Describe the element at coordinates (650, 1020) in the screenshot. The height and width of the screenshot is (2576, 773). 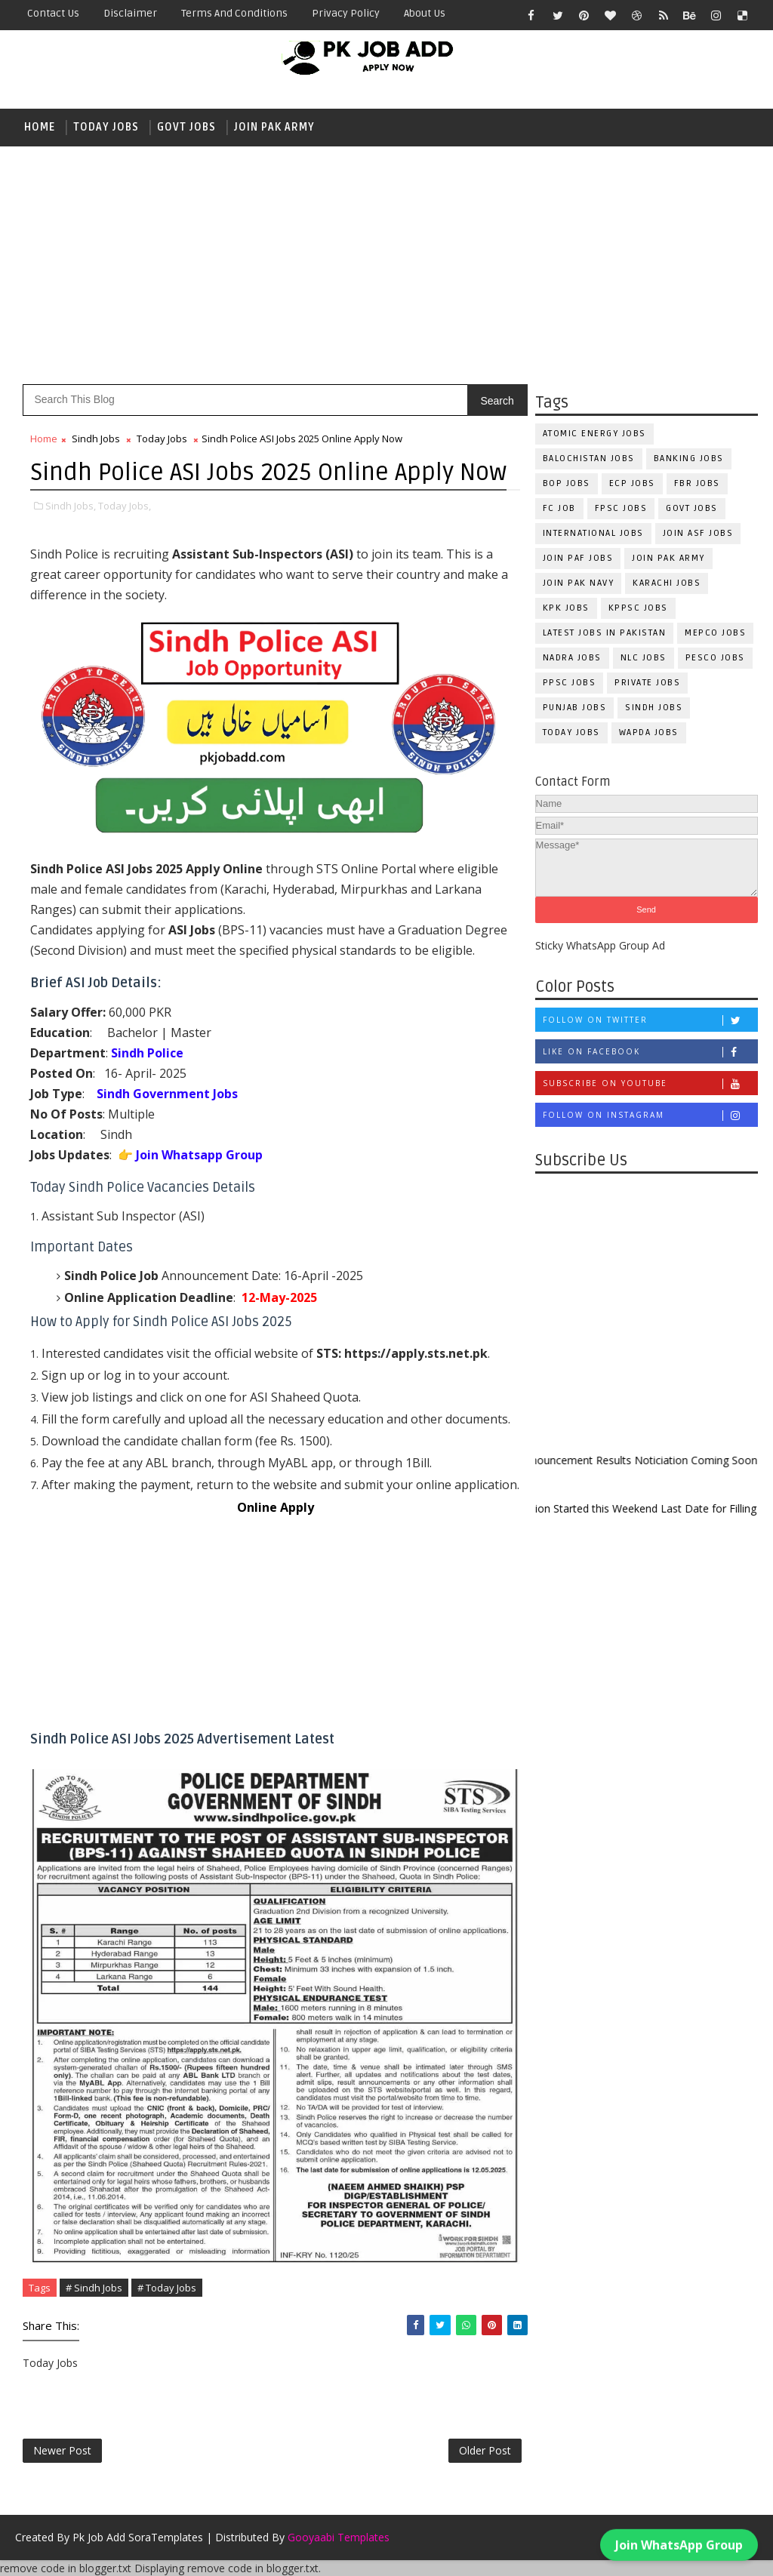
I see `Follow on Twitter` at that location.